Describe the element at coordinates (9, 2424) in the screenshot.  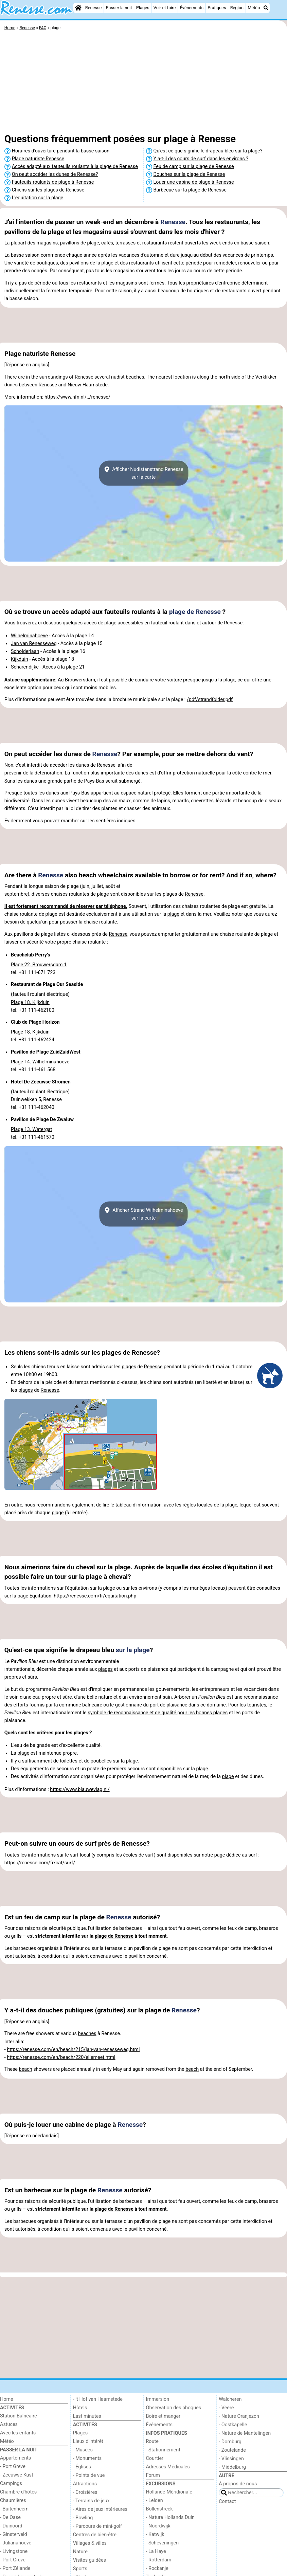
I see `Astuces` at that location.